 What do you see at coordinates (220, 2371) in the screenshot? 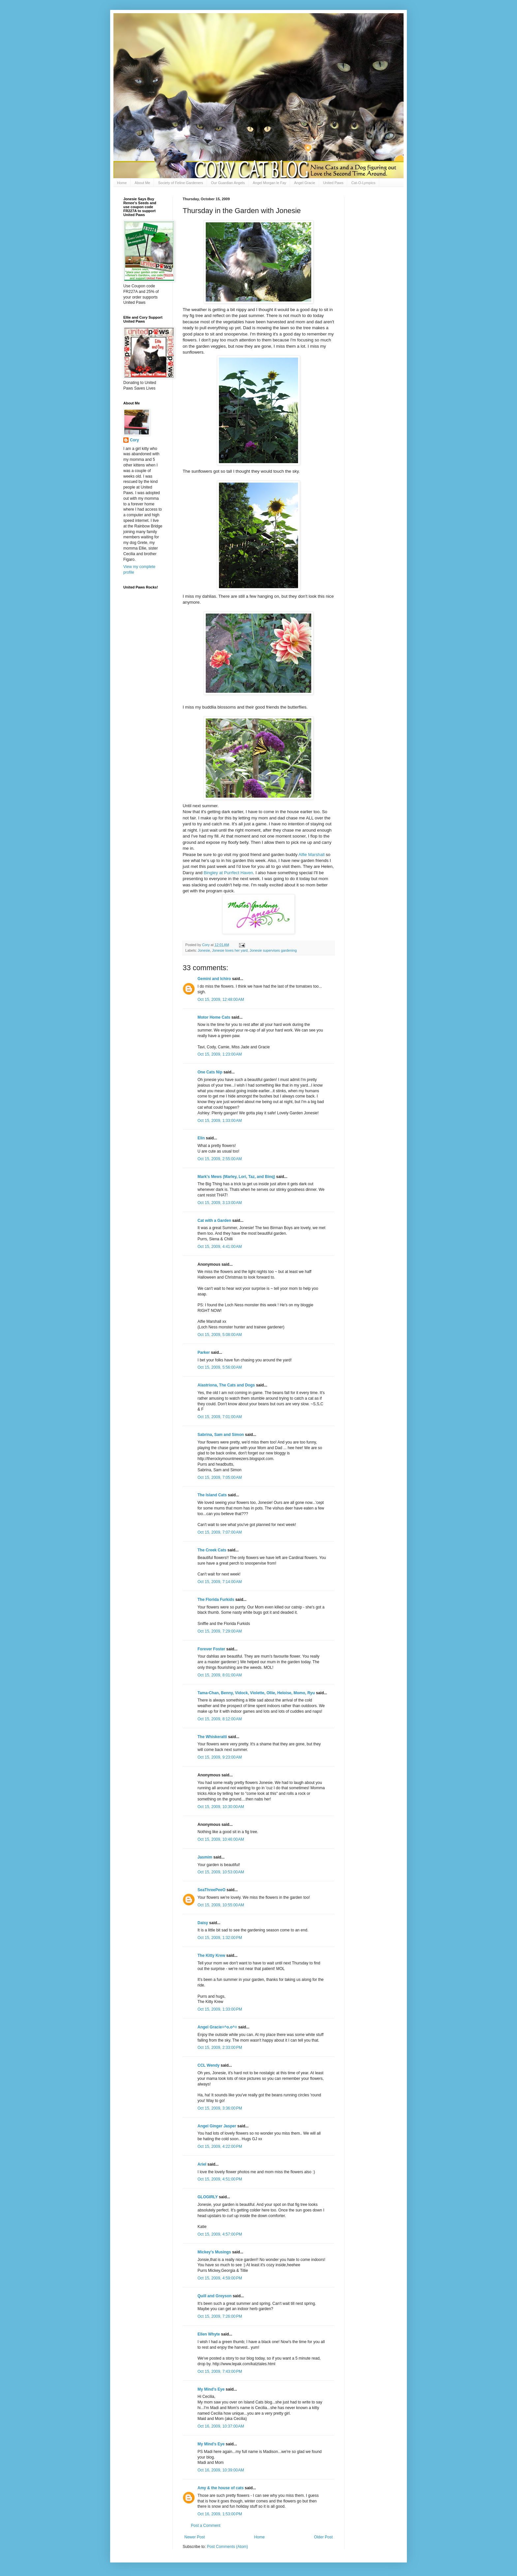
I see `Oct 15, 2009, 7:43:00 PM` at bounding box center [220, 2371].